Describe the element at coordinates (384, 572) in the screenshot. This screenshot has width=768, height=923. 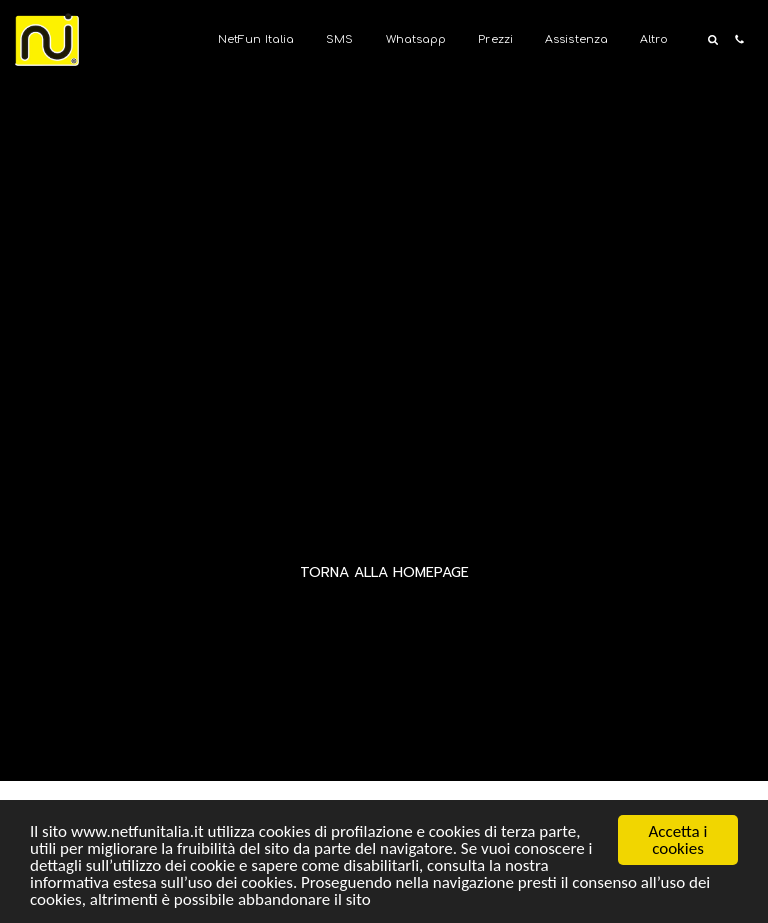
I see `Torna alla Homepage` at that location.